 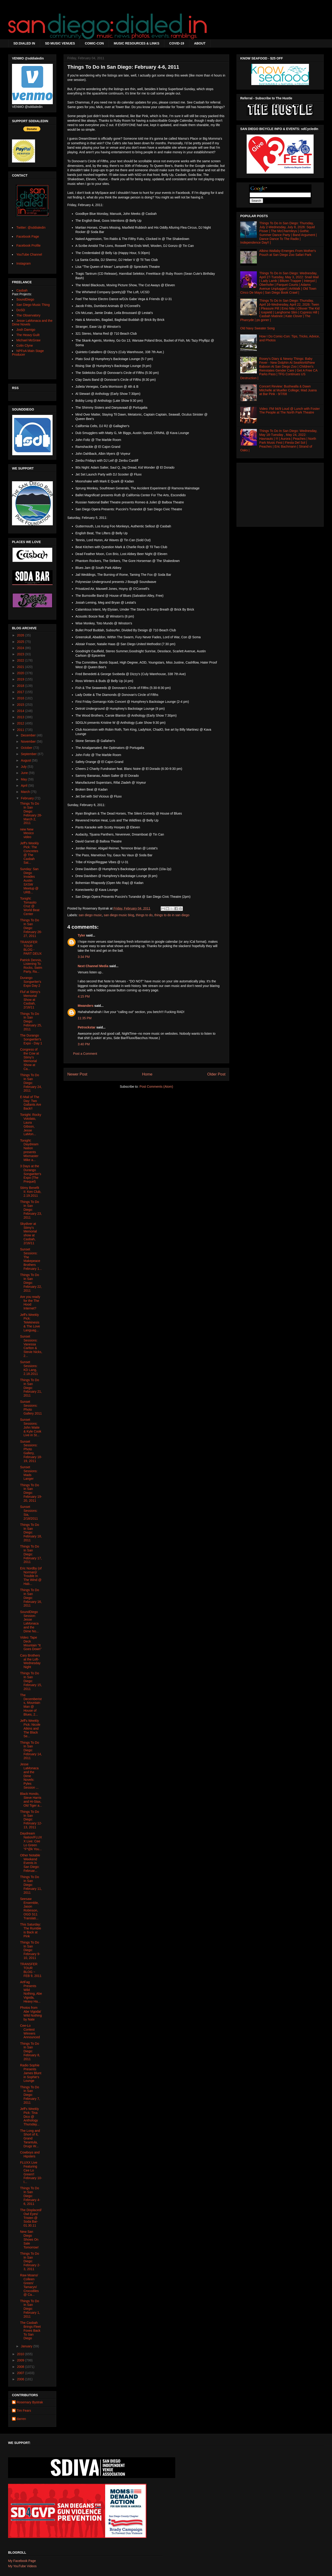 I want to click on Fluf at Stimy's Memorial Show at Casbah, 2/16/11, so click(x=30, y=999).